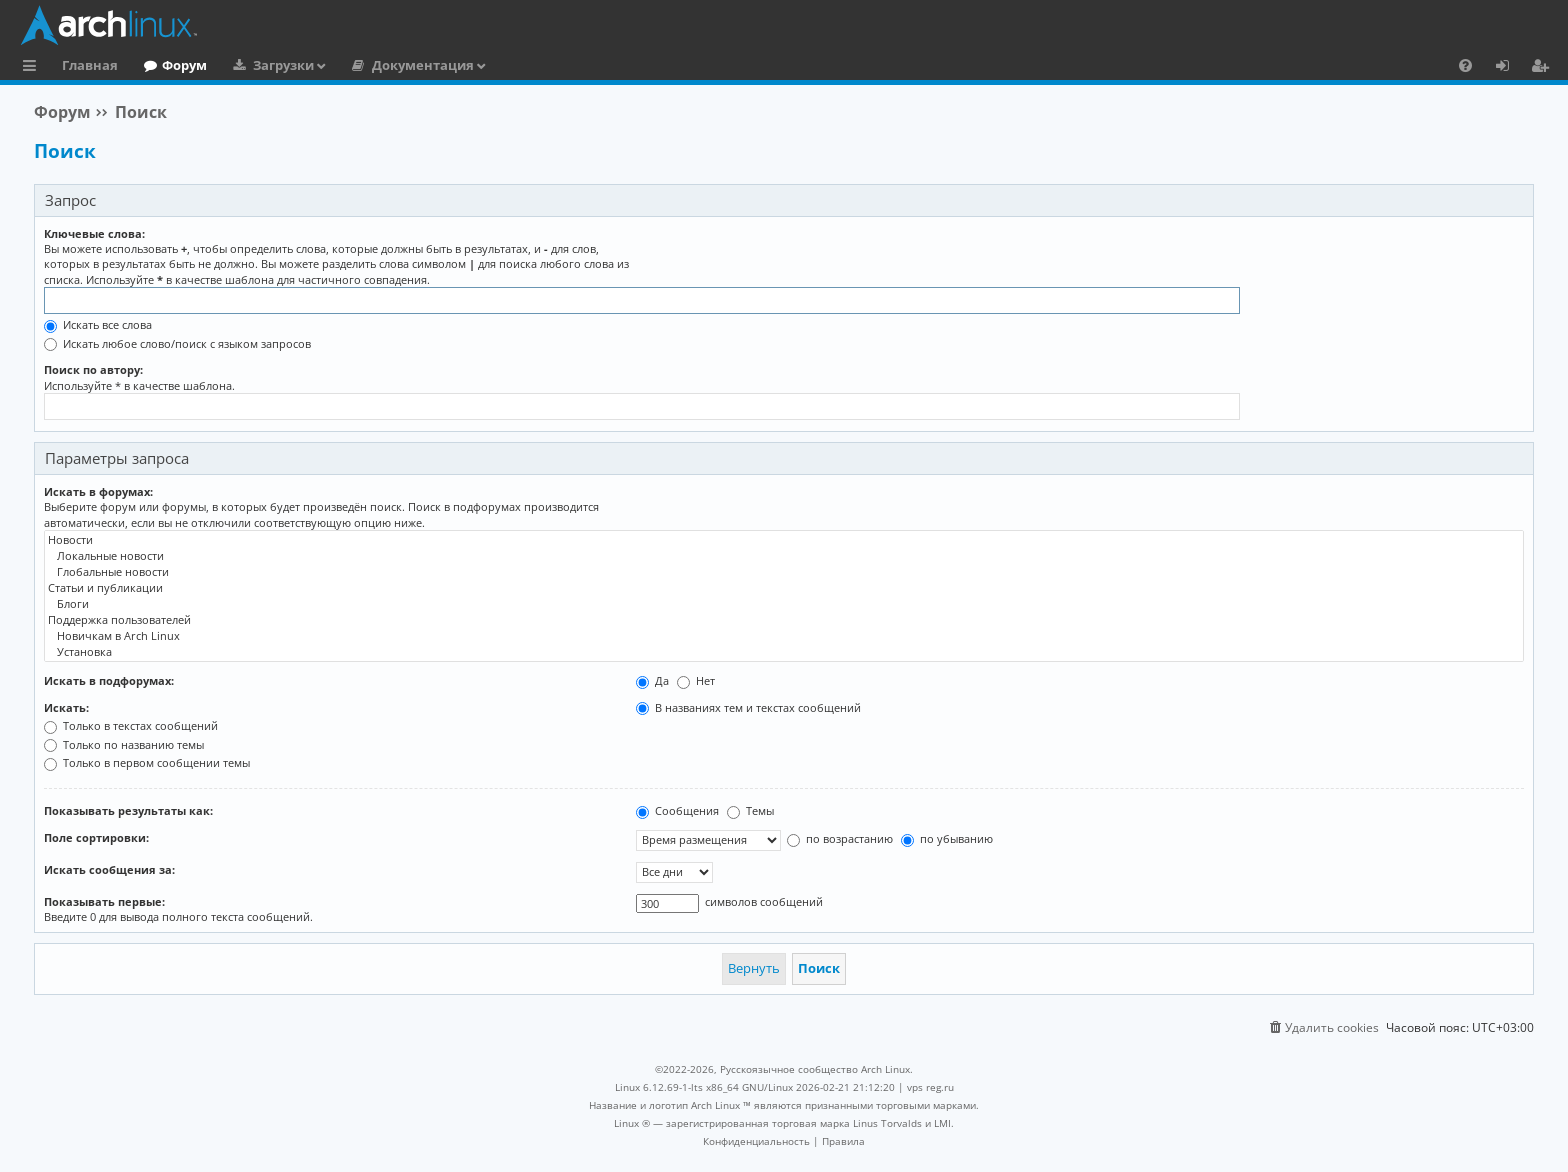  Describe the element at coordinates (784, 620) in the screenshot. I see `Поддержка пользователей` at that location.